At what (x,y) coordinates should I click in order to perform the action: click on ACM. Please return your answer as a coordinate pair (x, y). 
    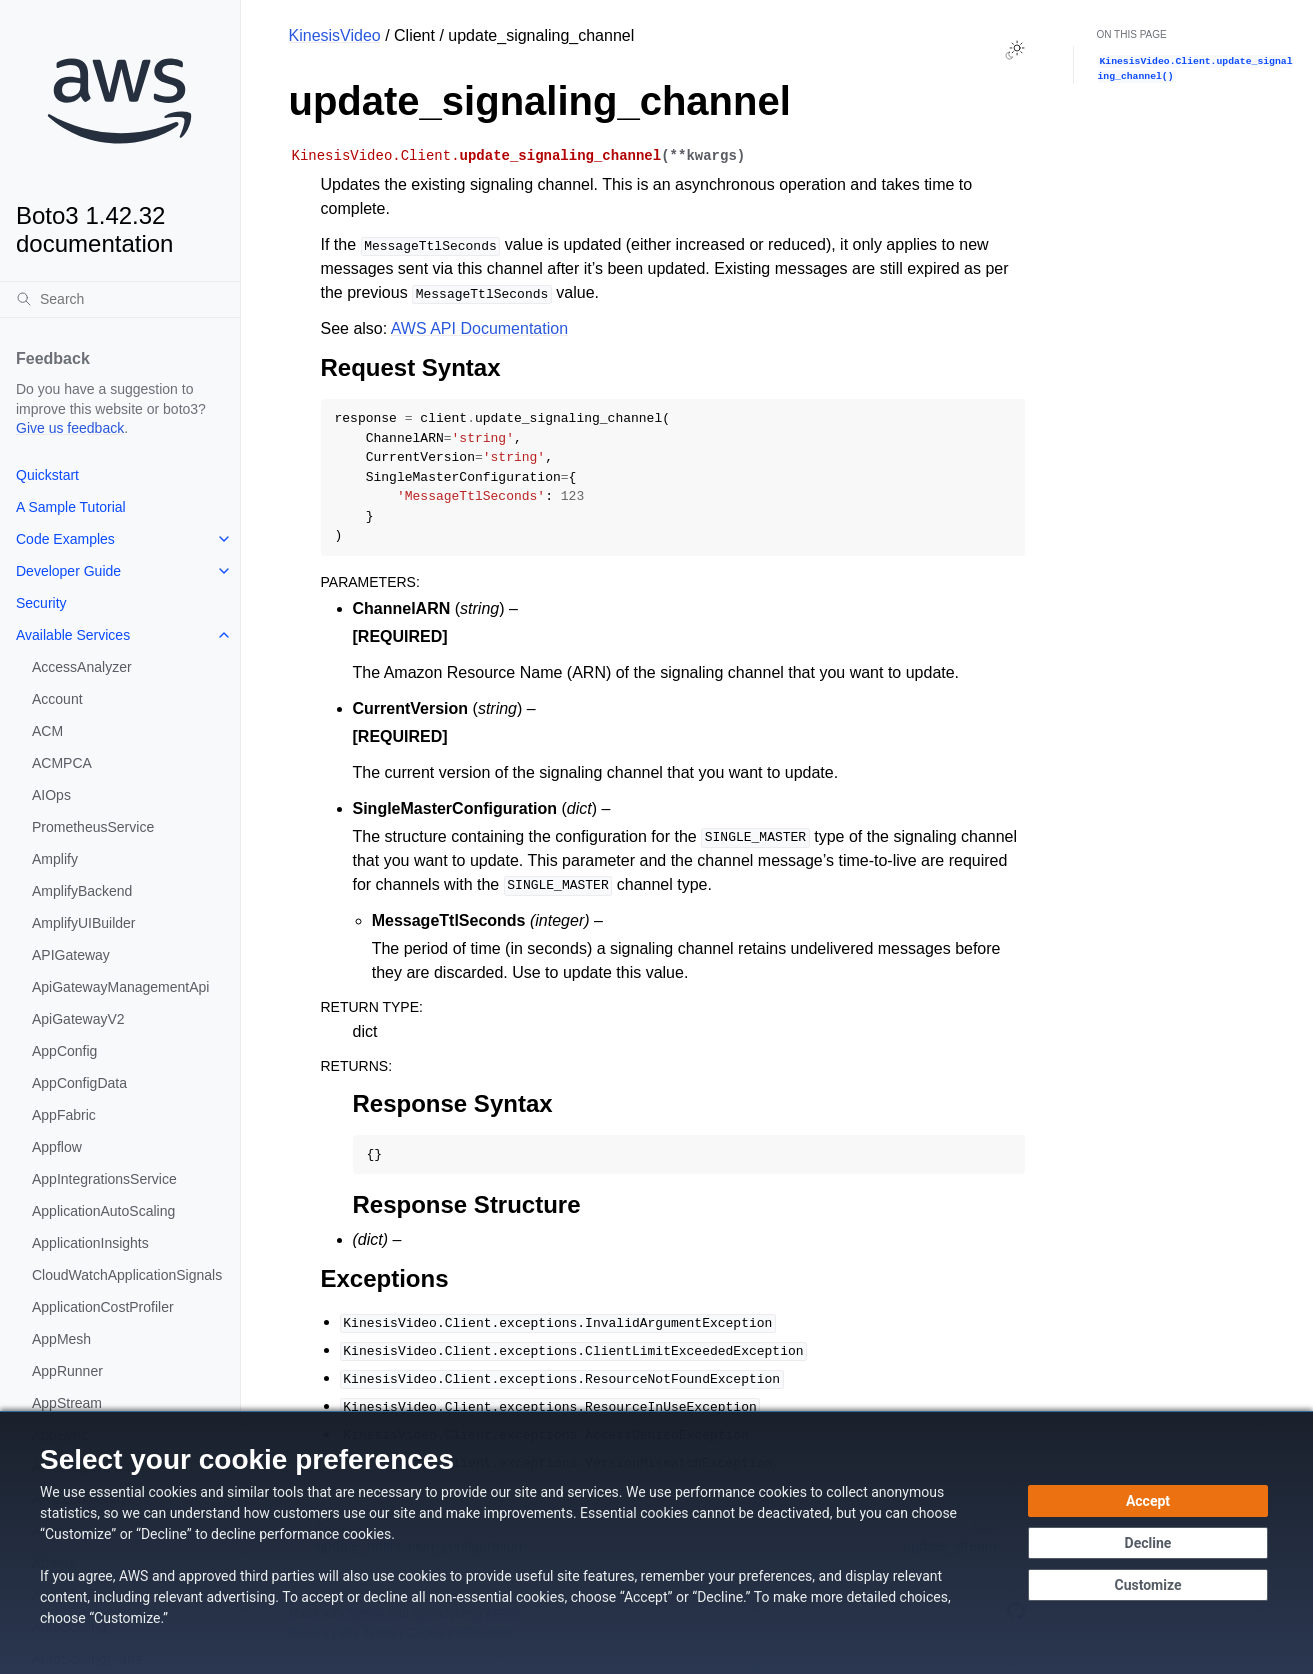
    Looking at the image, I should click on (47, 731).